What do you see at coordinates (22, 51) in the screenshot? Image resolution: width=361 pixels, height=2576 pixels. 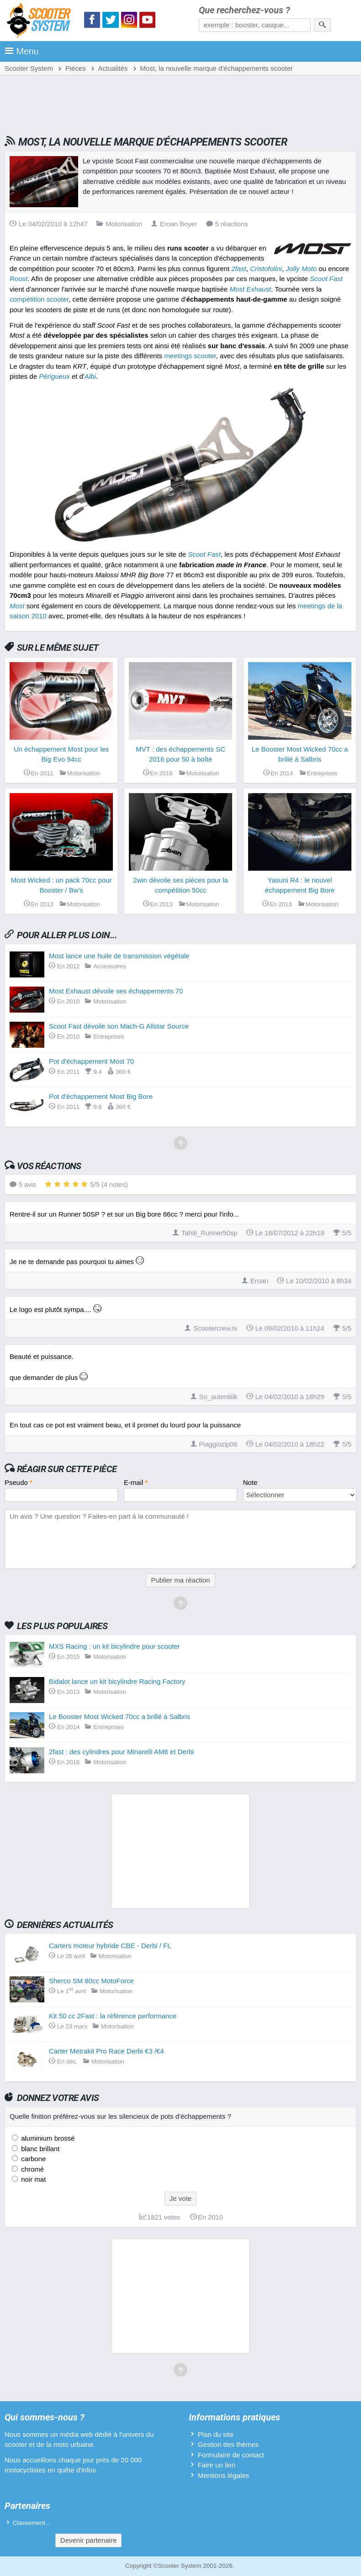 I see `Menu` at bounding box center [22, 51].